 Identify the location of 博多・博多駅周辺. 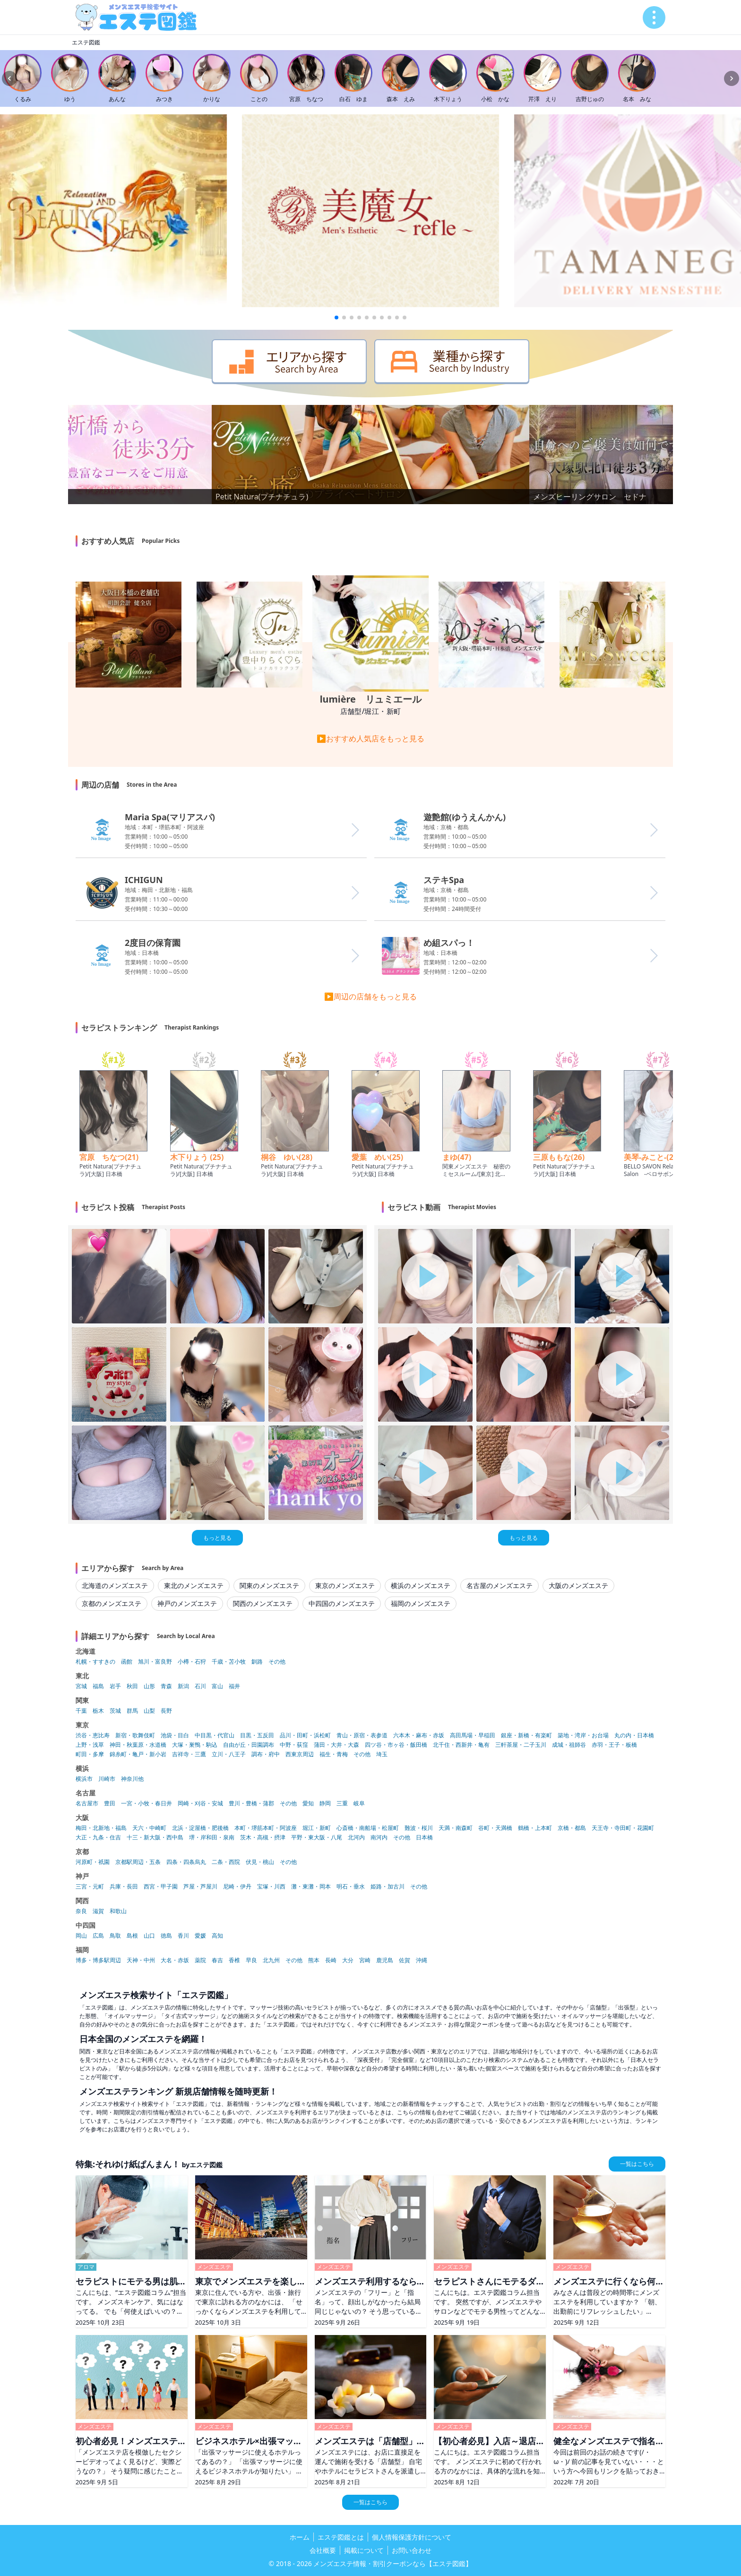
(98, 1960).